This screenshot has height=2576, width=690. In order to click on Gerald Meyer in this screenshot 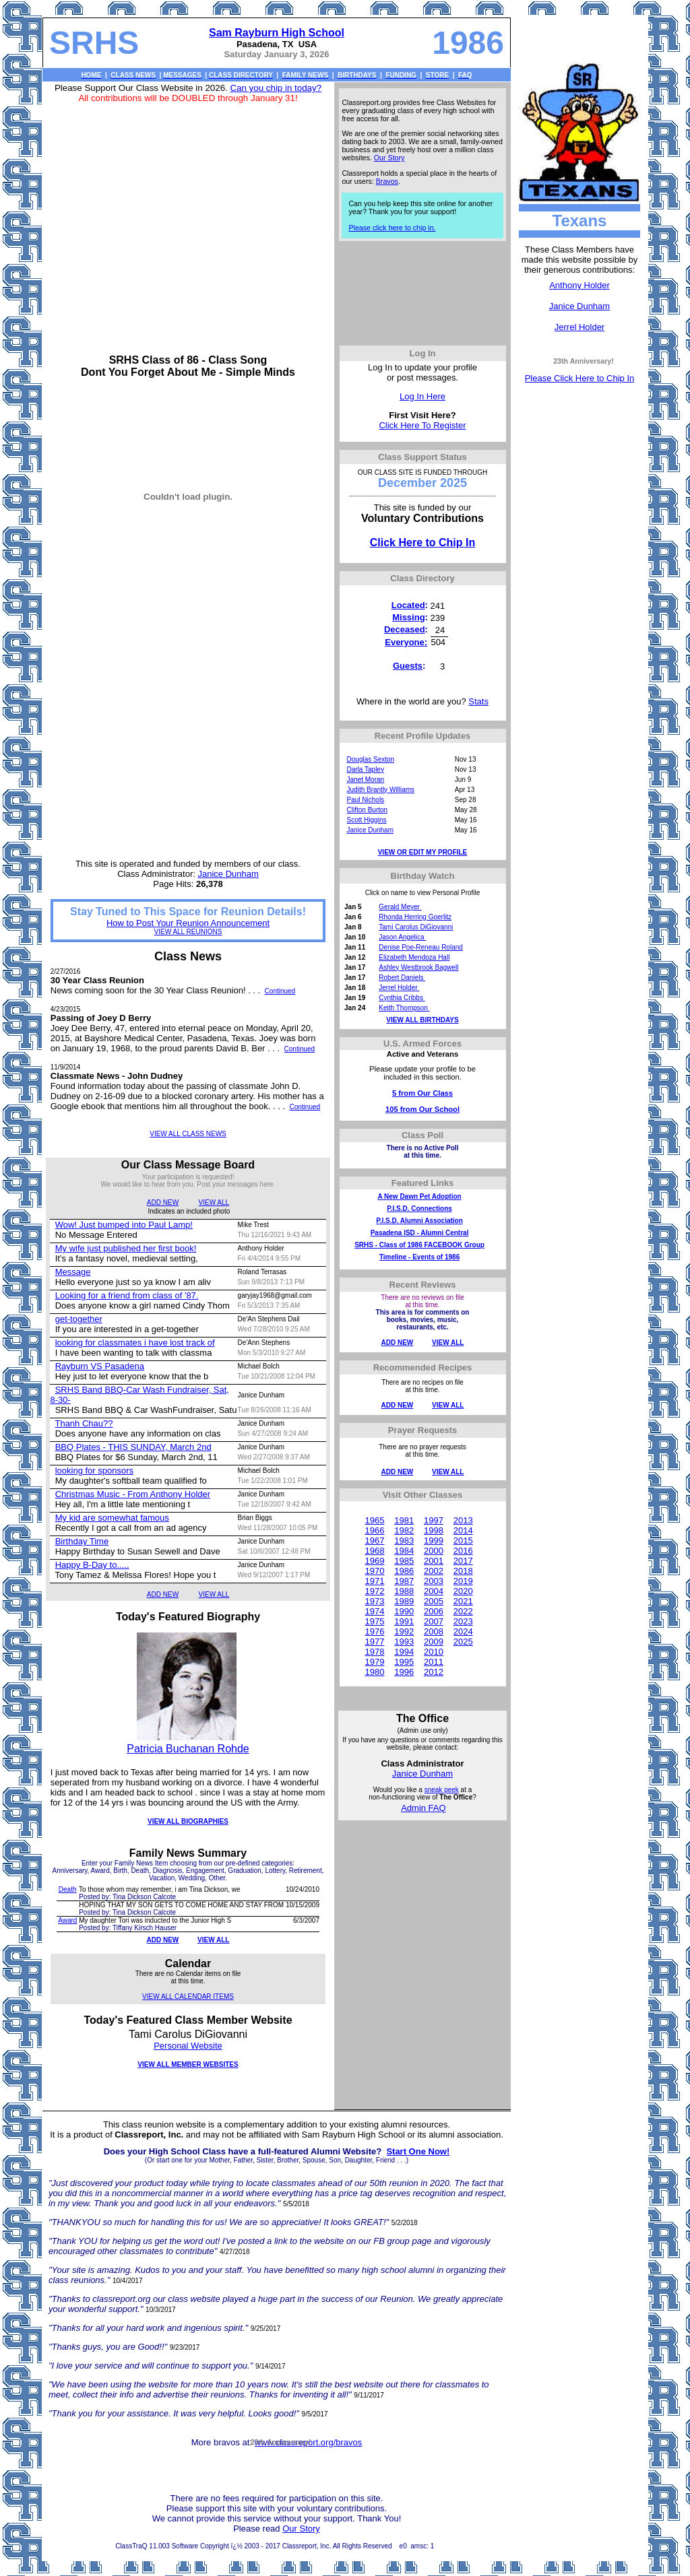, I will do `click(400, 907)`.